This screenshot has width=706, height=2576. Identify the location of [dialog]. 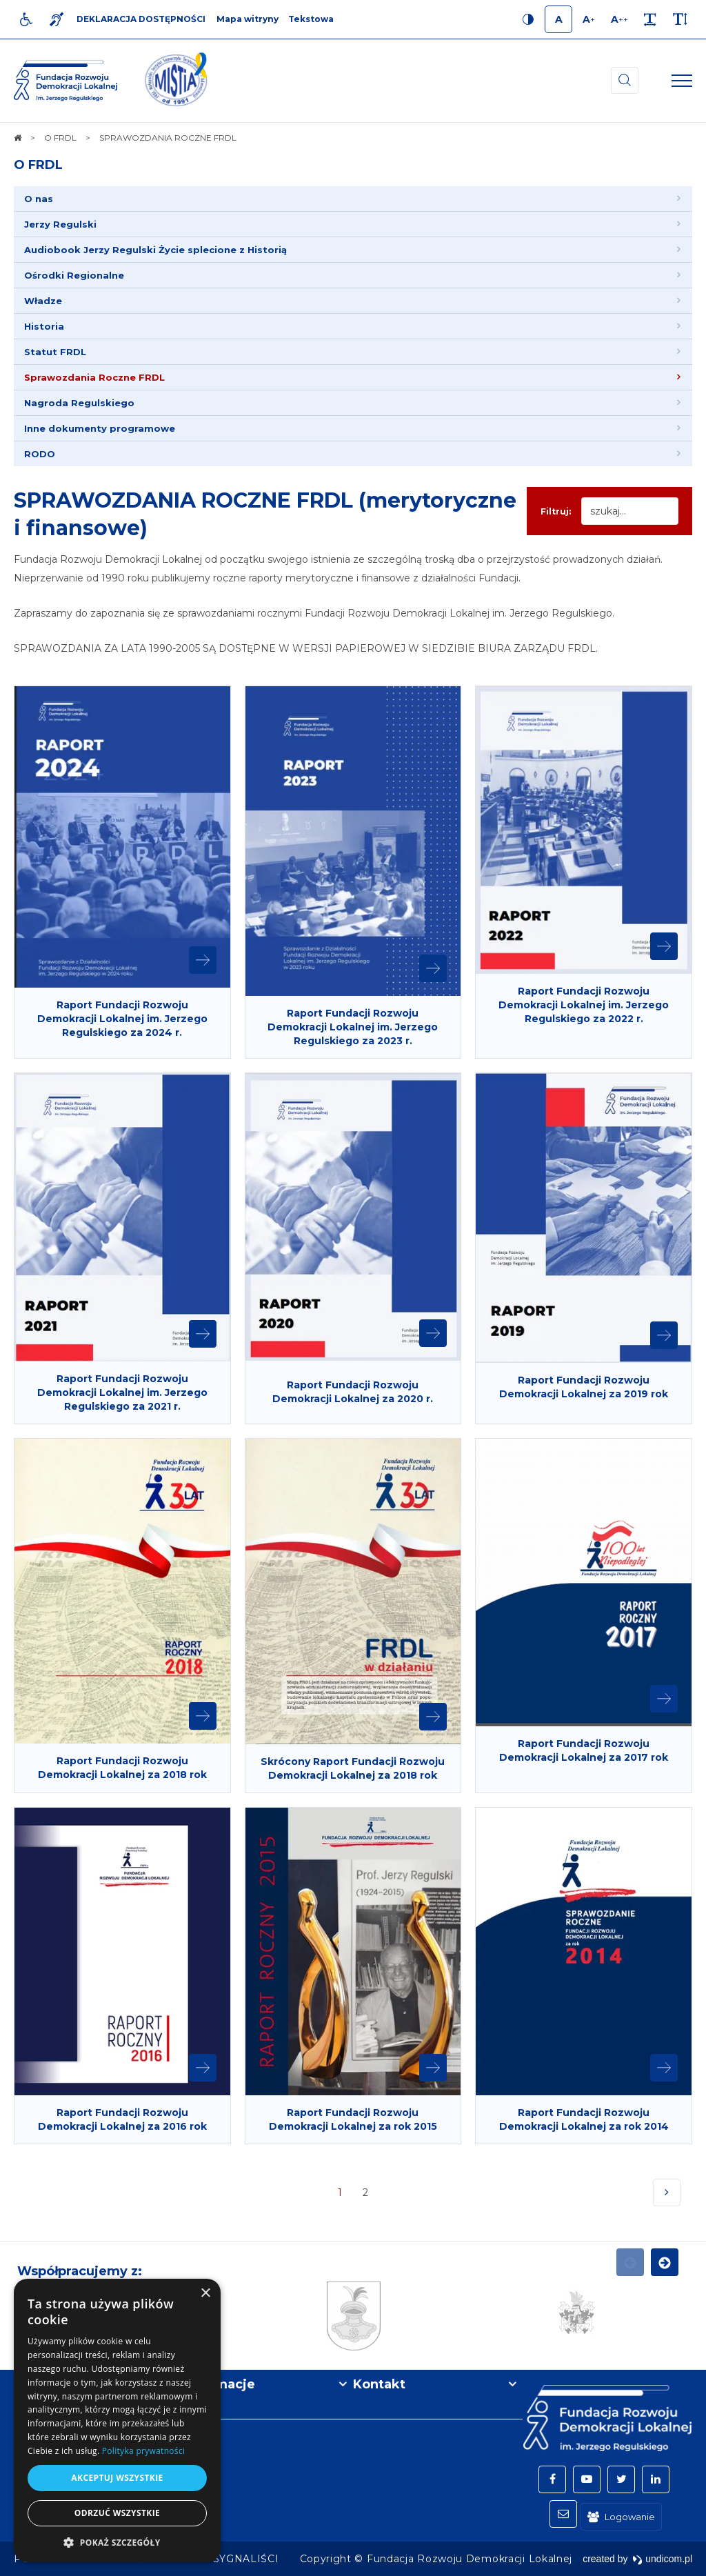
(117, 2420).